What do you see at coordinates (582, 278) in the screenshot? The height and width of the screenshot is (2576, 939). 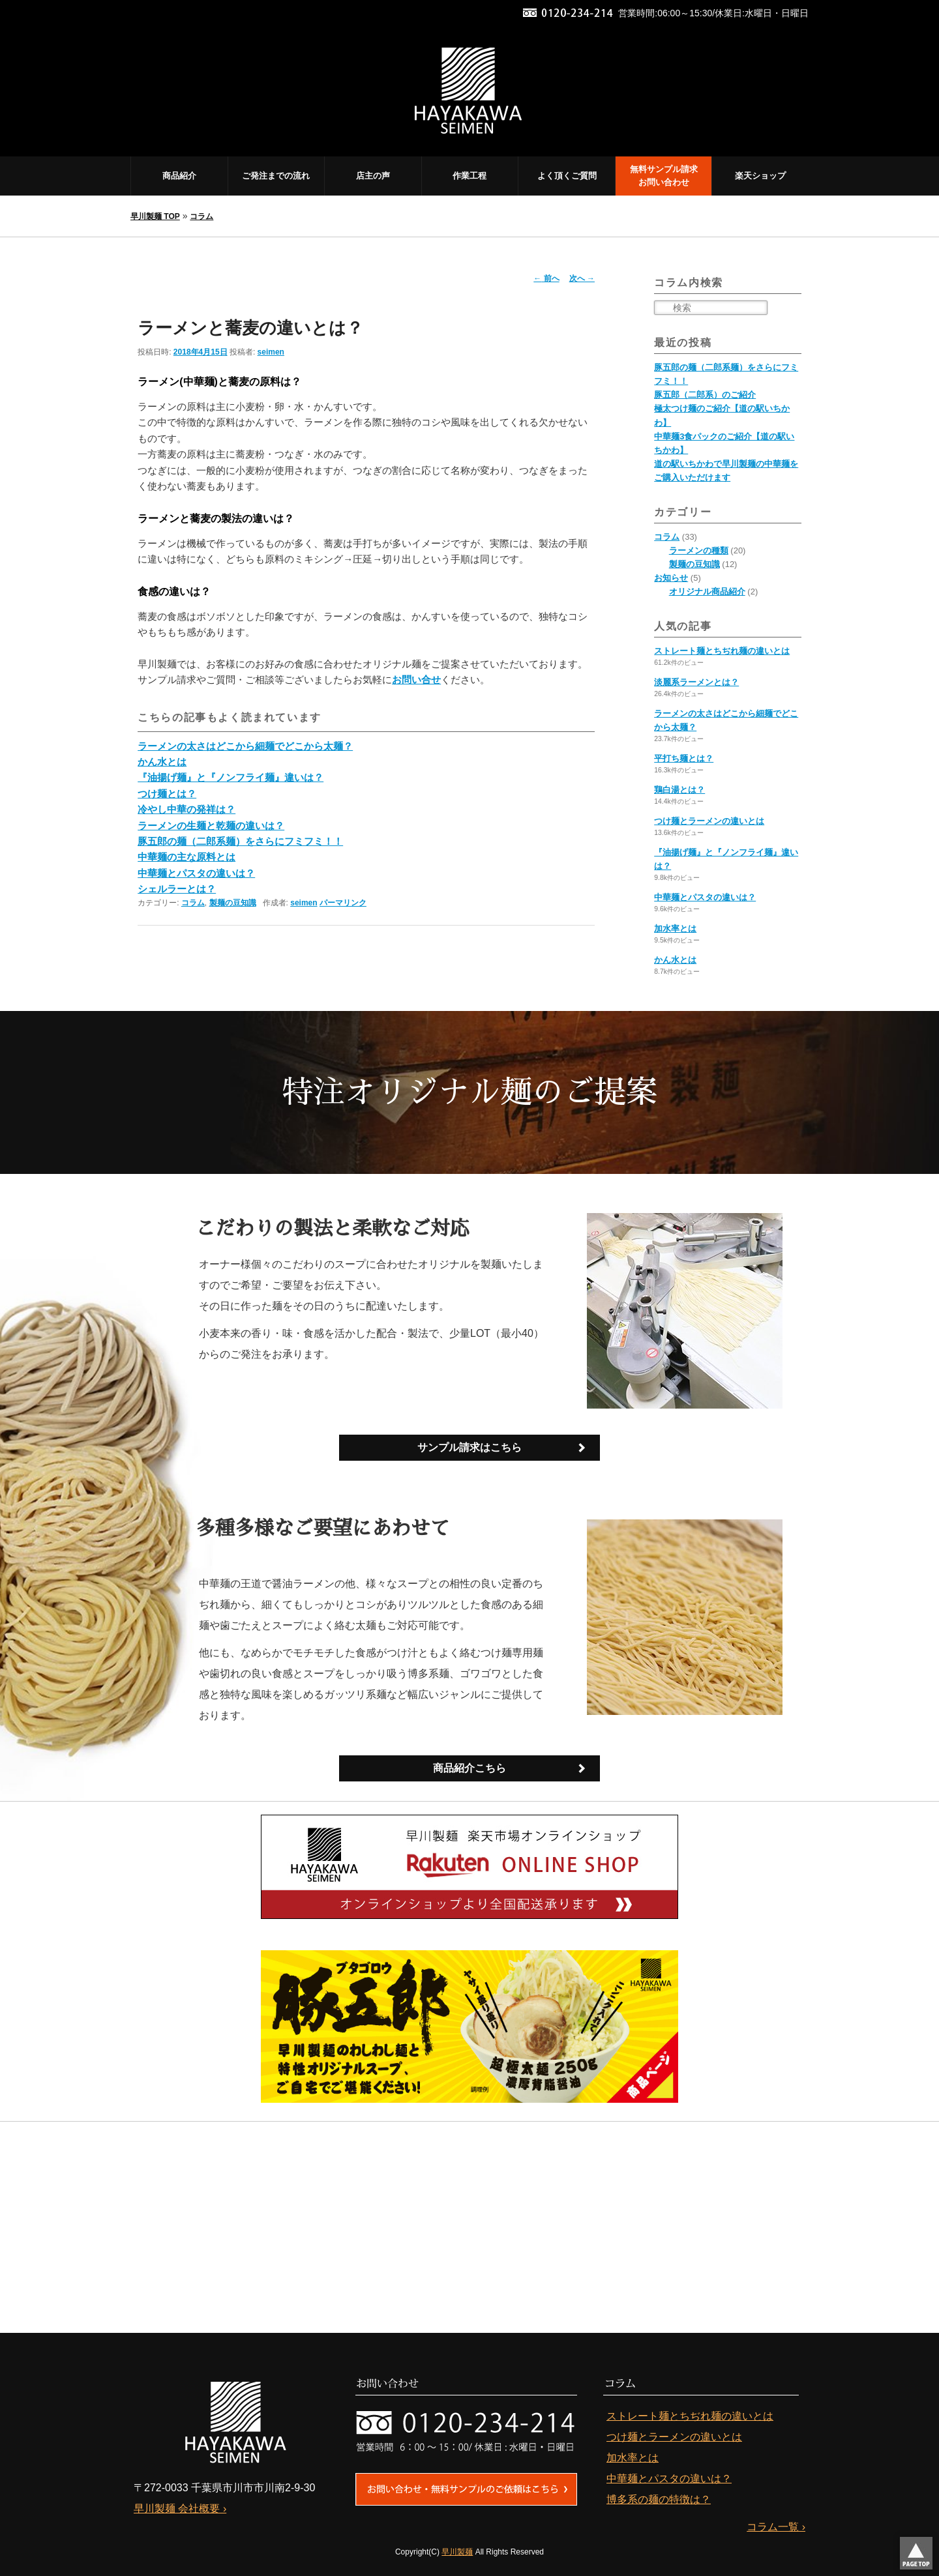 I see `次へ` at bounding box center [582, 278].